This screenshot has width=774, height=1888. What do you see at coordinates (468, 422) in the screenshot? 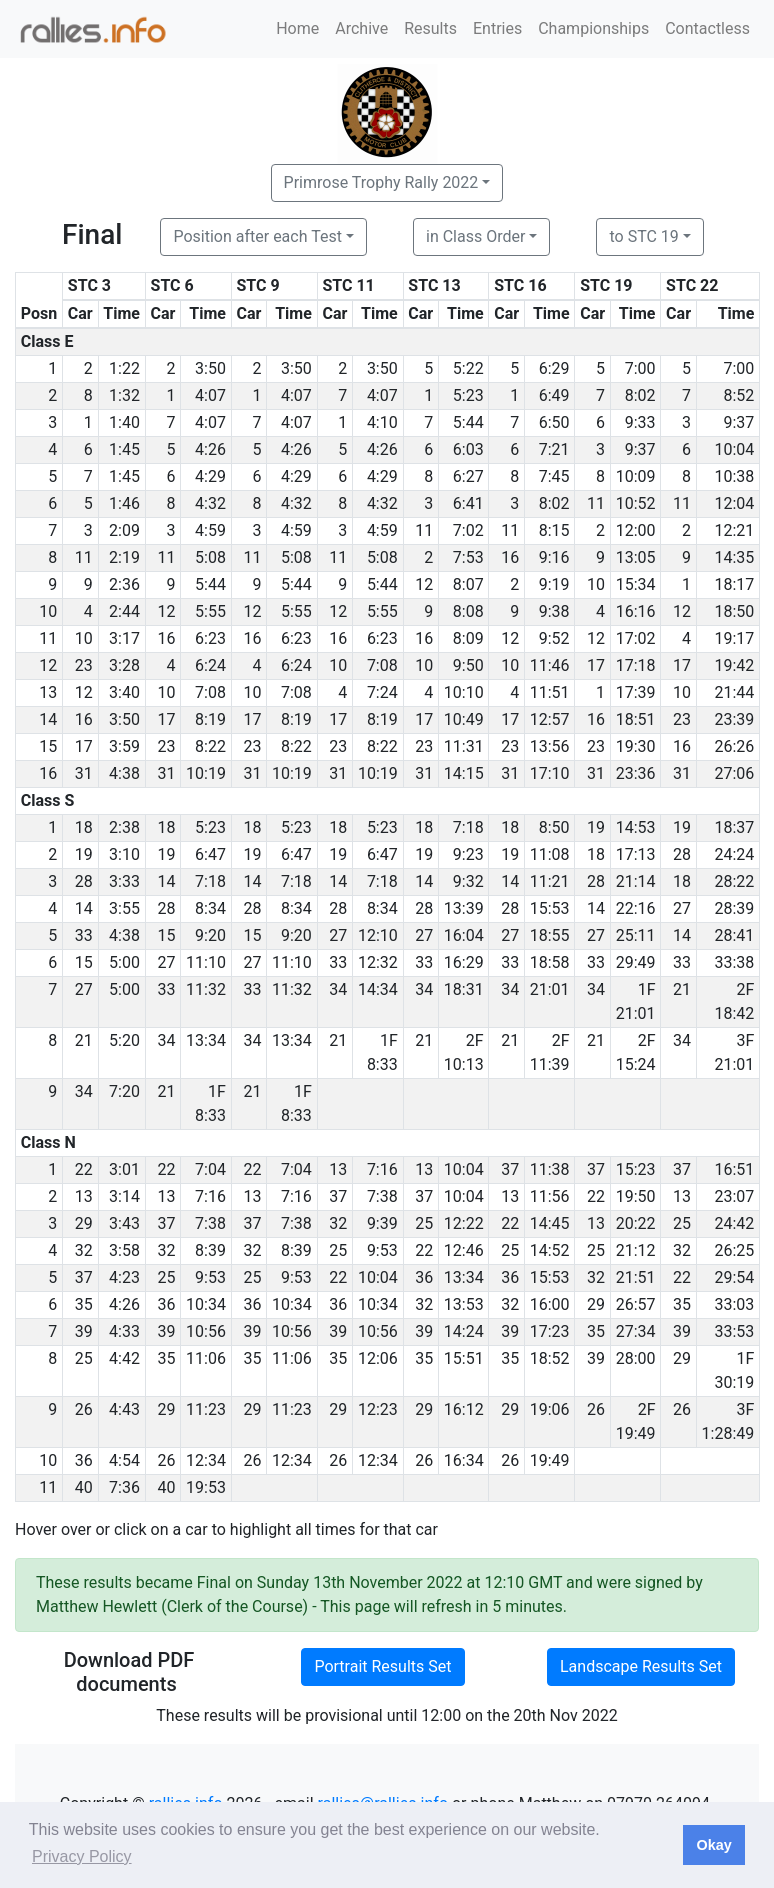
I see `5:44` at bounding box center [468, 422].